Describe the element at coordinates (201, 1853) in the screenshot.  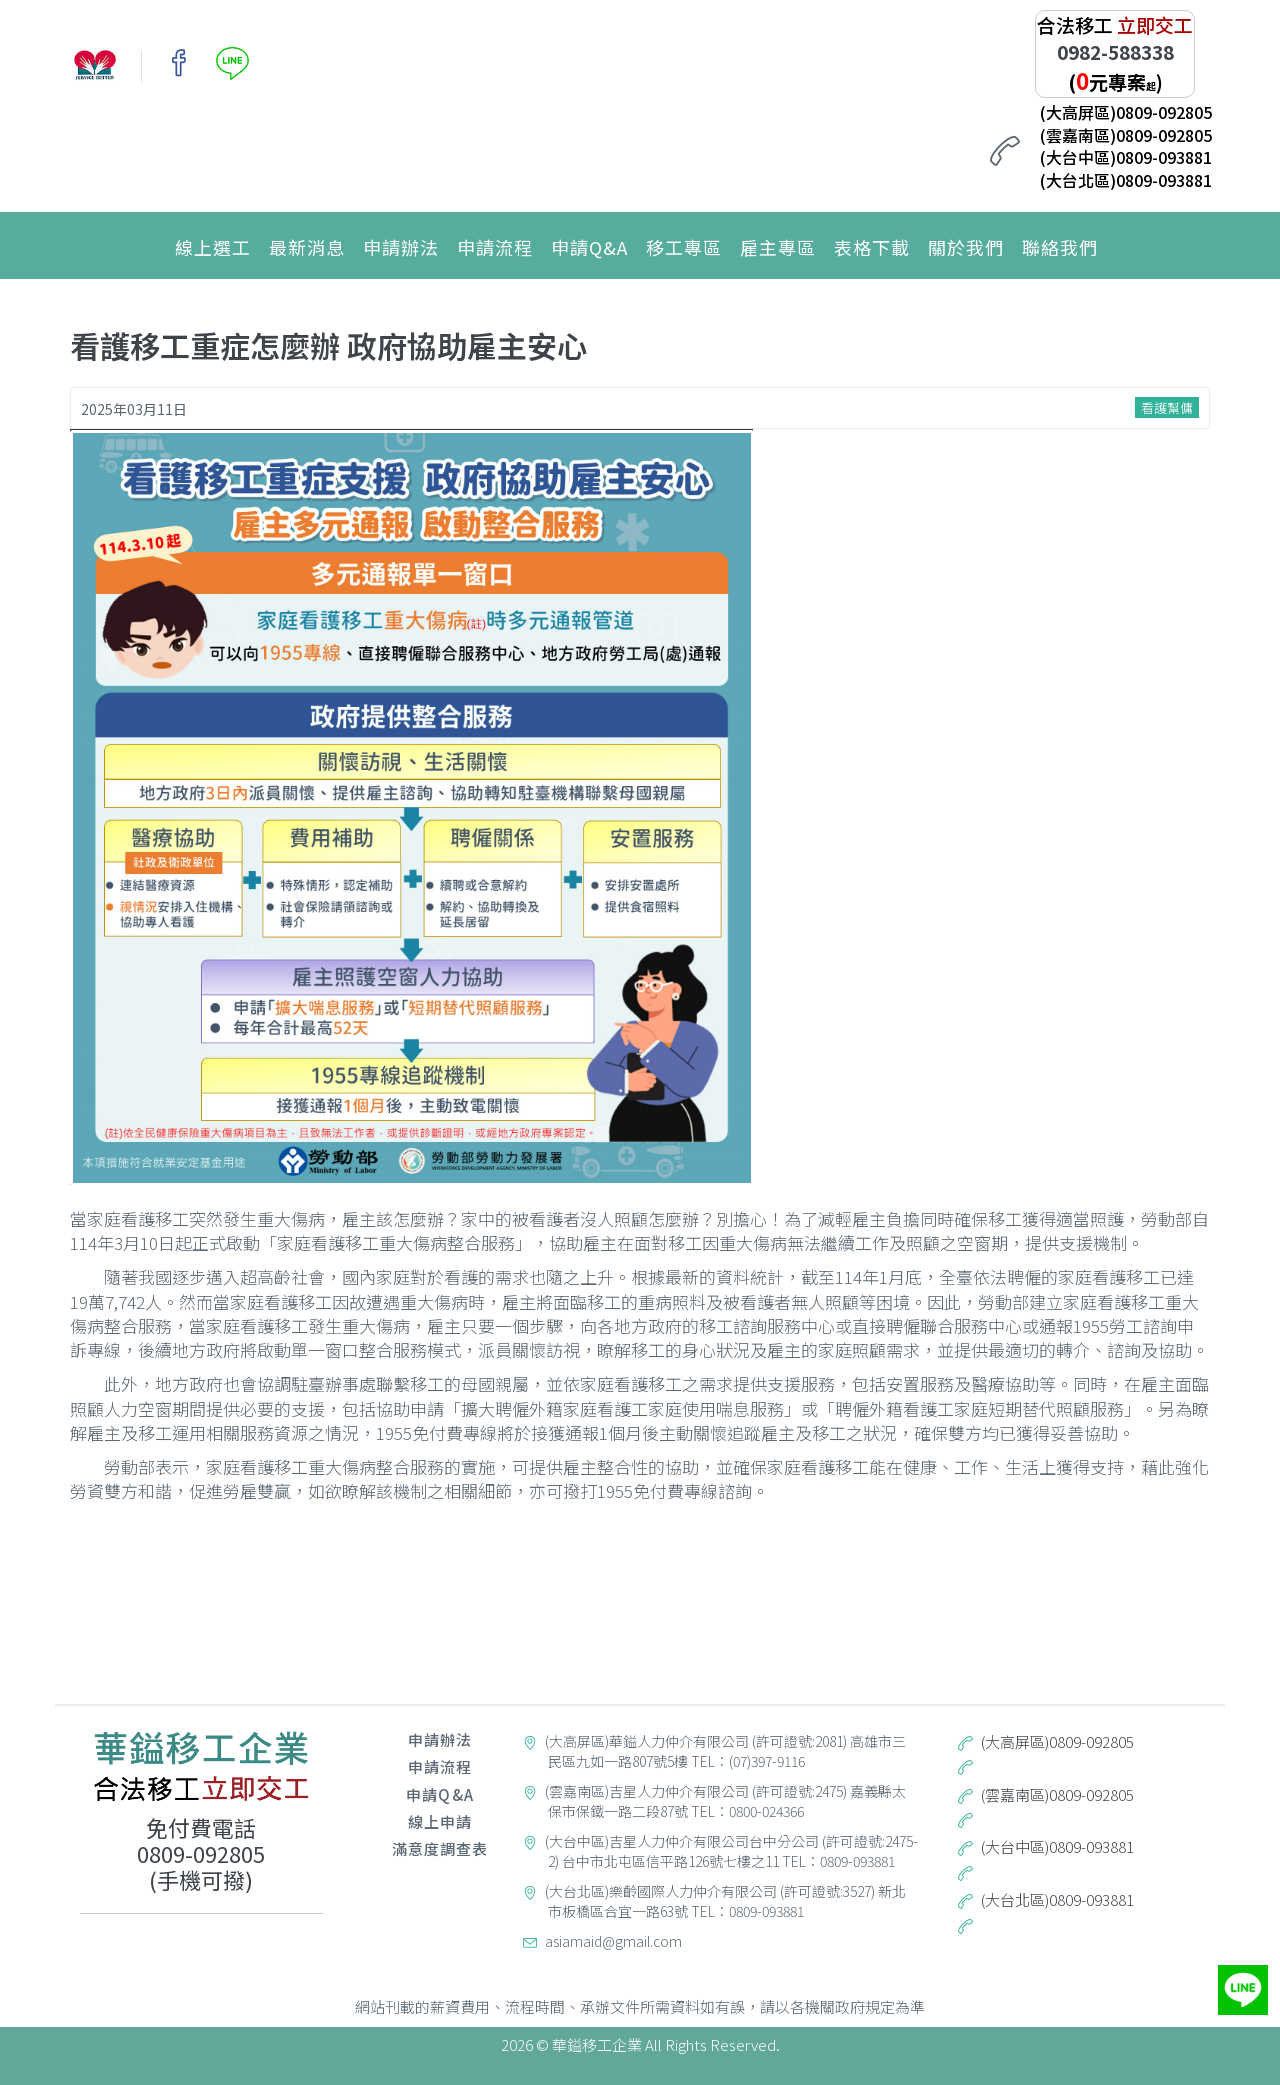
I see `0809-092805` at that location.